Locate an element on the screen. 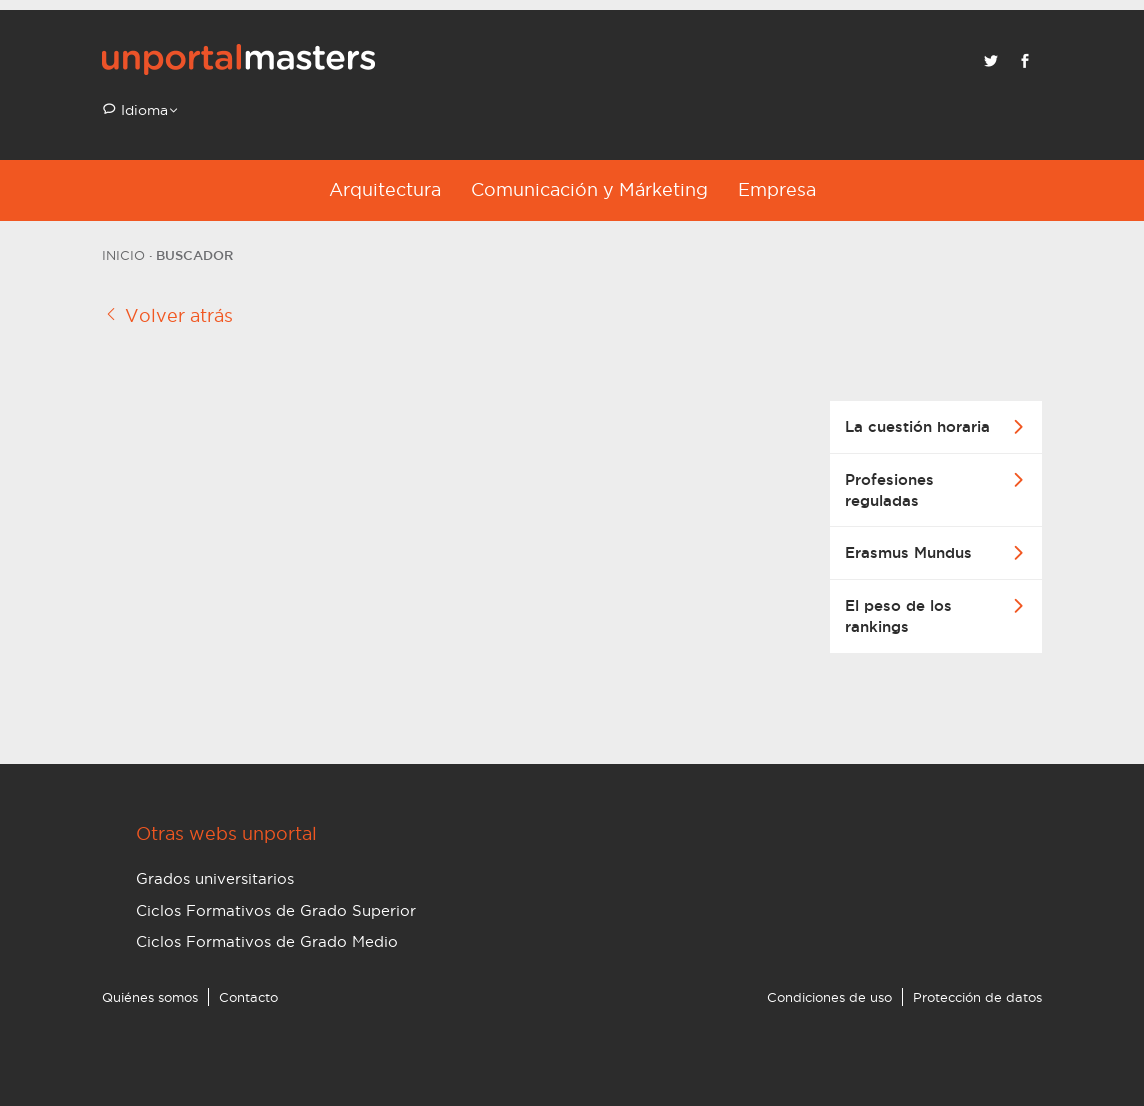 The width and height of the screenshot is (1144, 1106). Profesiones reguladas is located at coordinates (889, 490).